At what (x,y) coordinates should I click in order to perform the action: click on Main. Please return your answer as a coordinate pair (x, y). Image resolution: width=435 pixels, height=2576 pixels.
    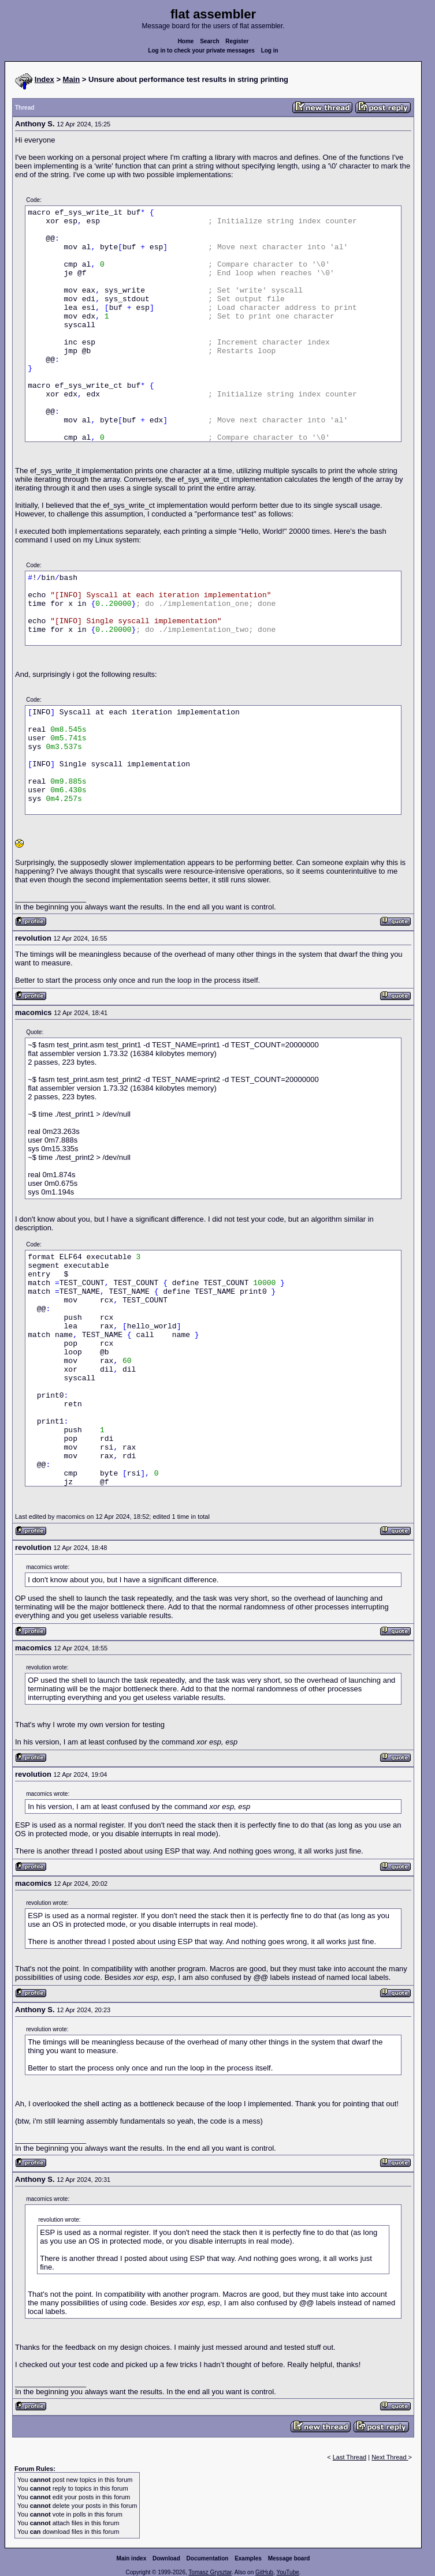
    Looking at the image, I should click on (71, 79).